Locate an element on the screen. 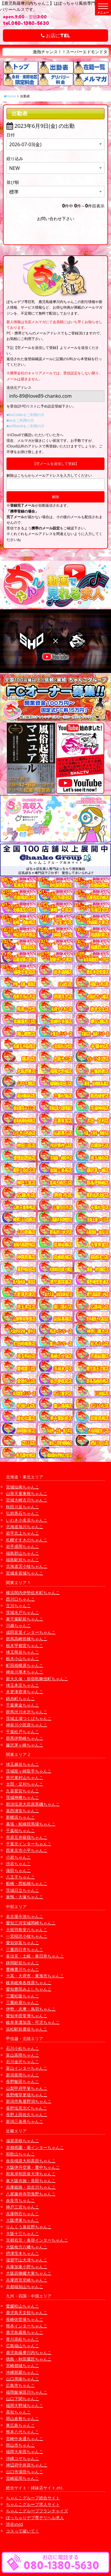 The width and height of the screenshot is (111, 2576). 新潟長岡ちゃんこ is located at coordinates (22, 2075).